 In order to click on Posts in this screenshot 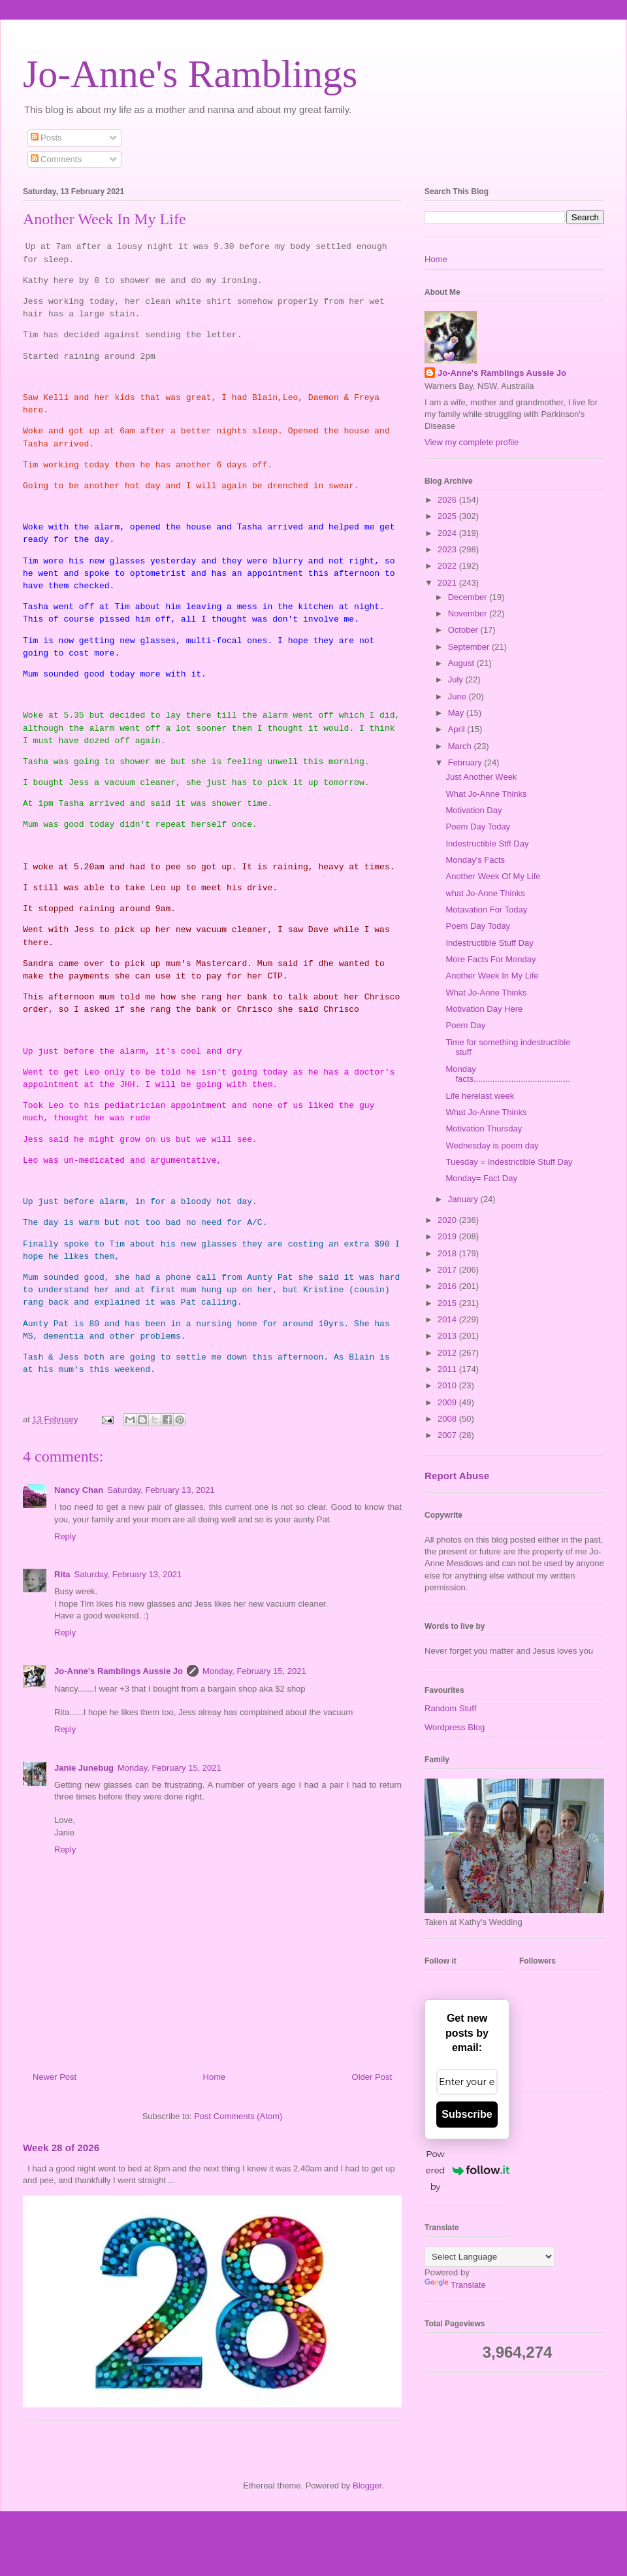, I will do `click(46, 137)`.